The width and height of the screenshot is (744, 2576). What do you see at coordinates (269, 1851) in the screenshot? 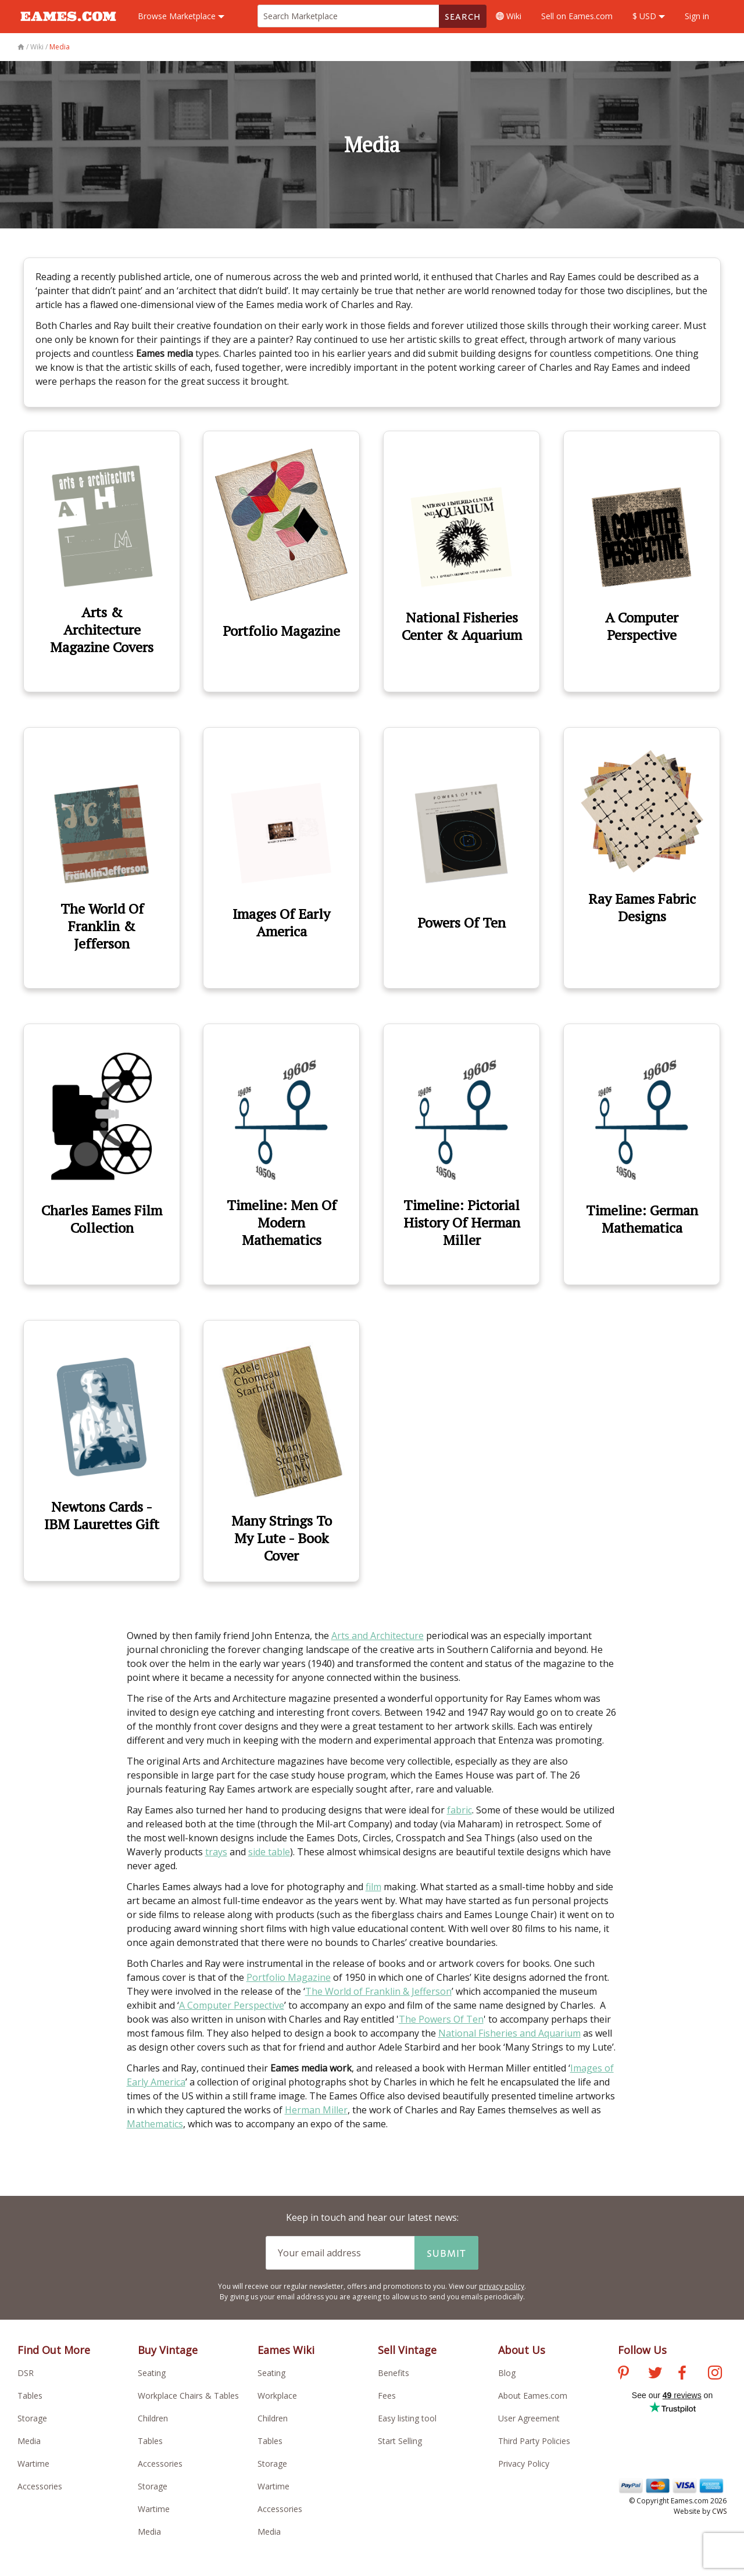
I see `side table` at bounding box center [269, 1851].